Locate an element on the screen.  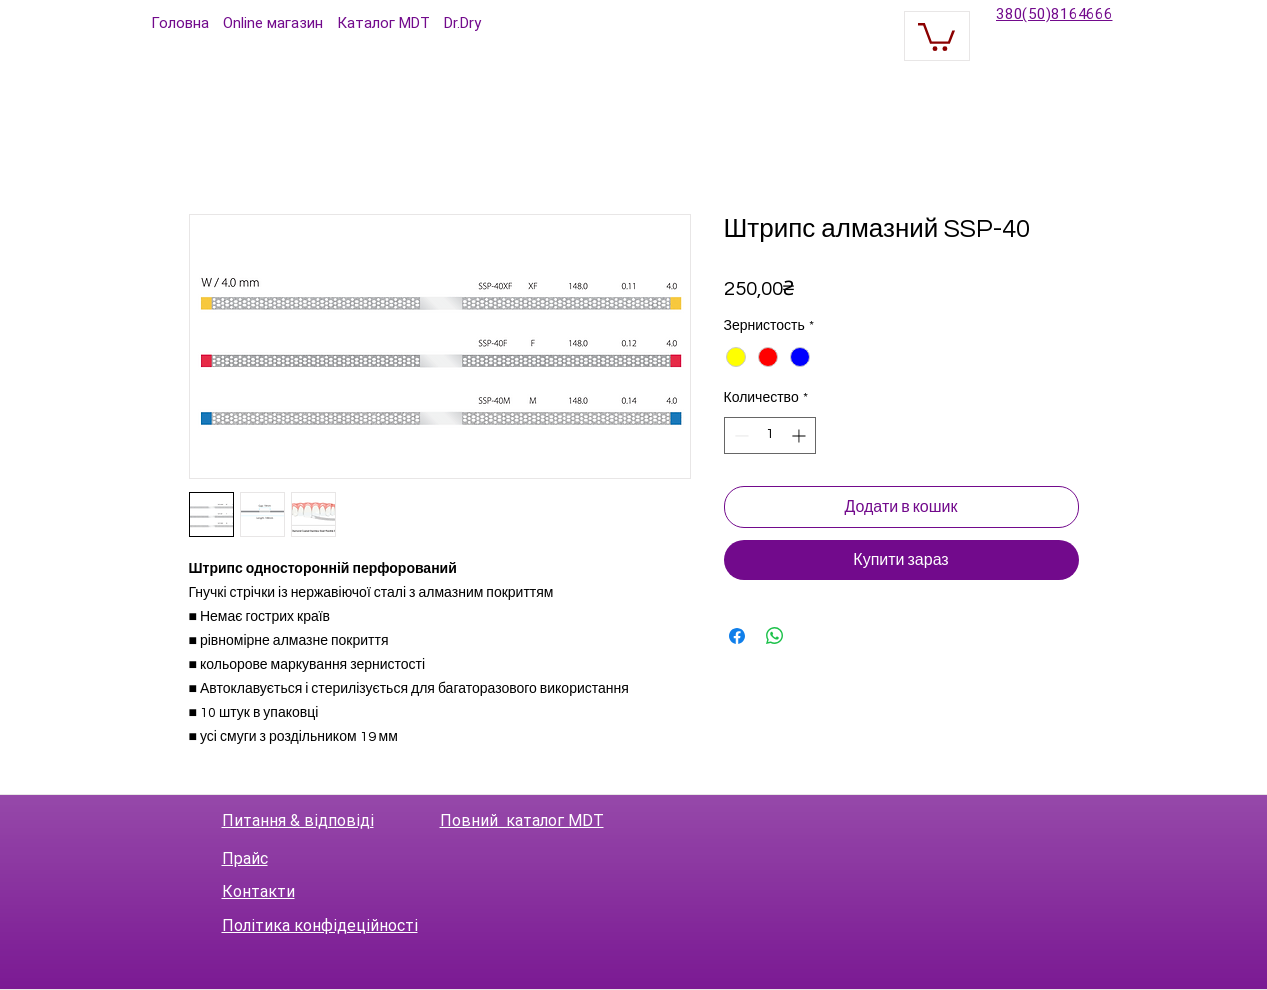
[Decrement] is located at coordinates (739, 435).